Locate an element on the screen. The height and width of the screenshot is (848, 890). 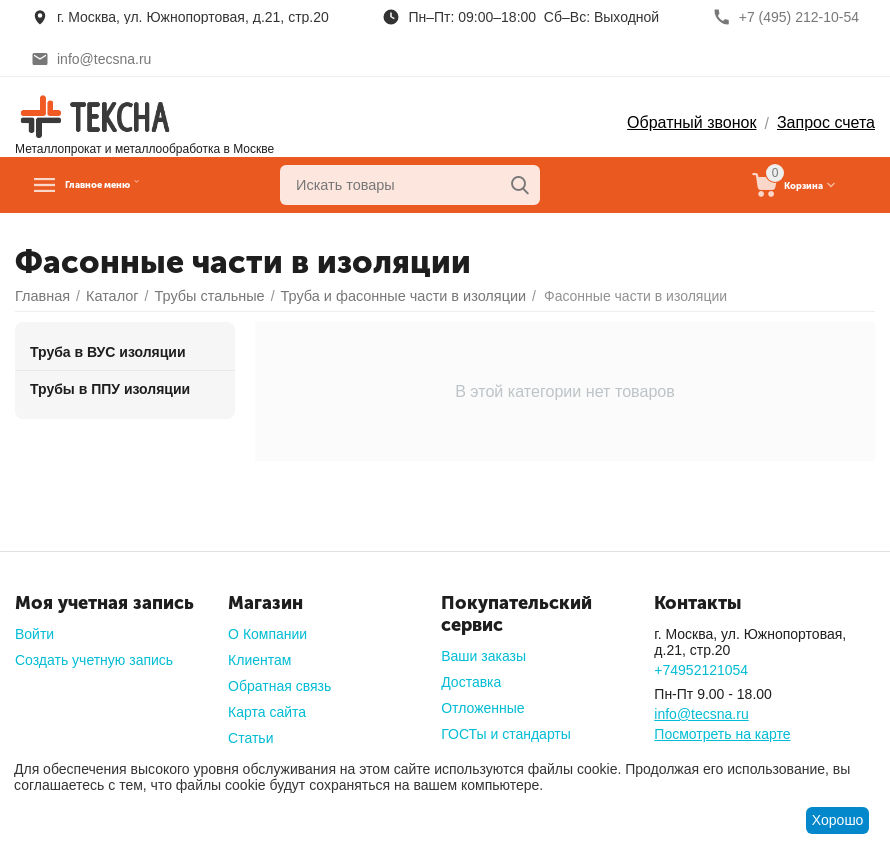
info@tecsna.ru is located at coordinates (701, 714).